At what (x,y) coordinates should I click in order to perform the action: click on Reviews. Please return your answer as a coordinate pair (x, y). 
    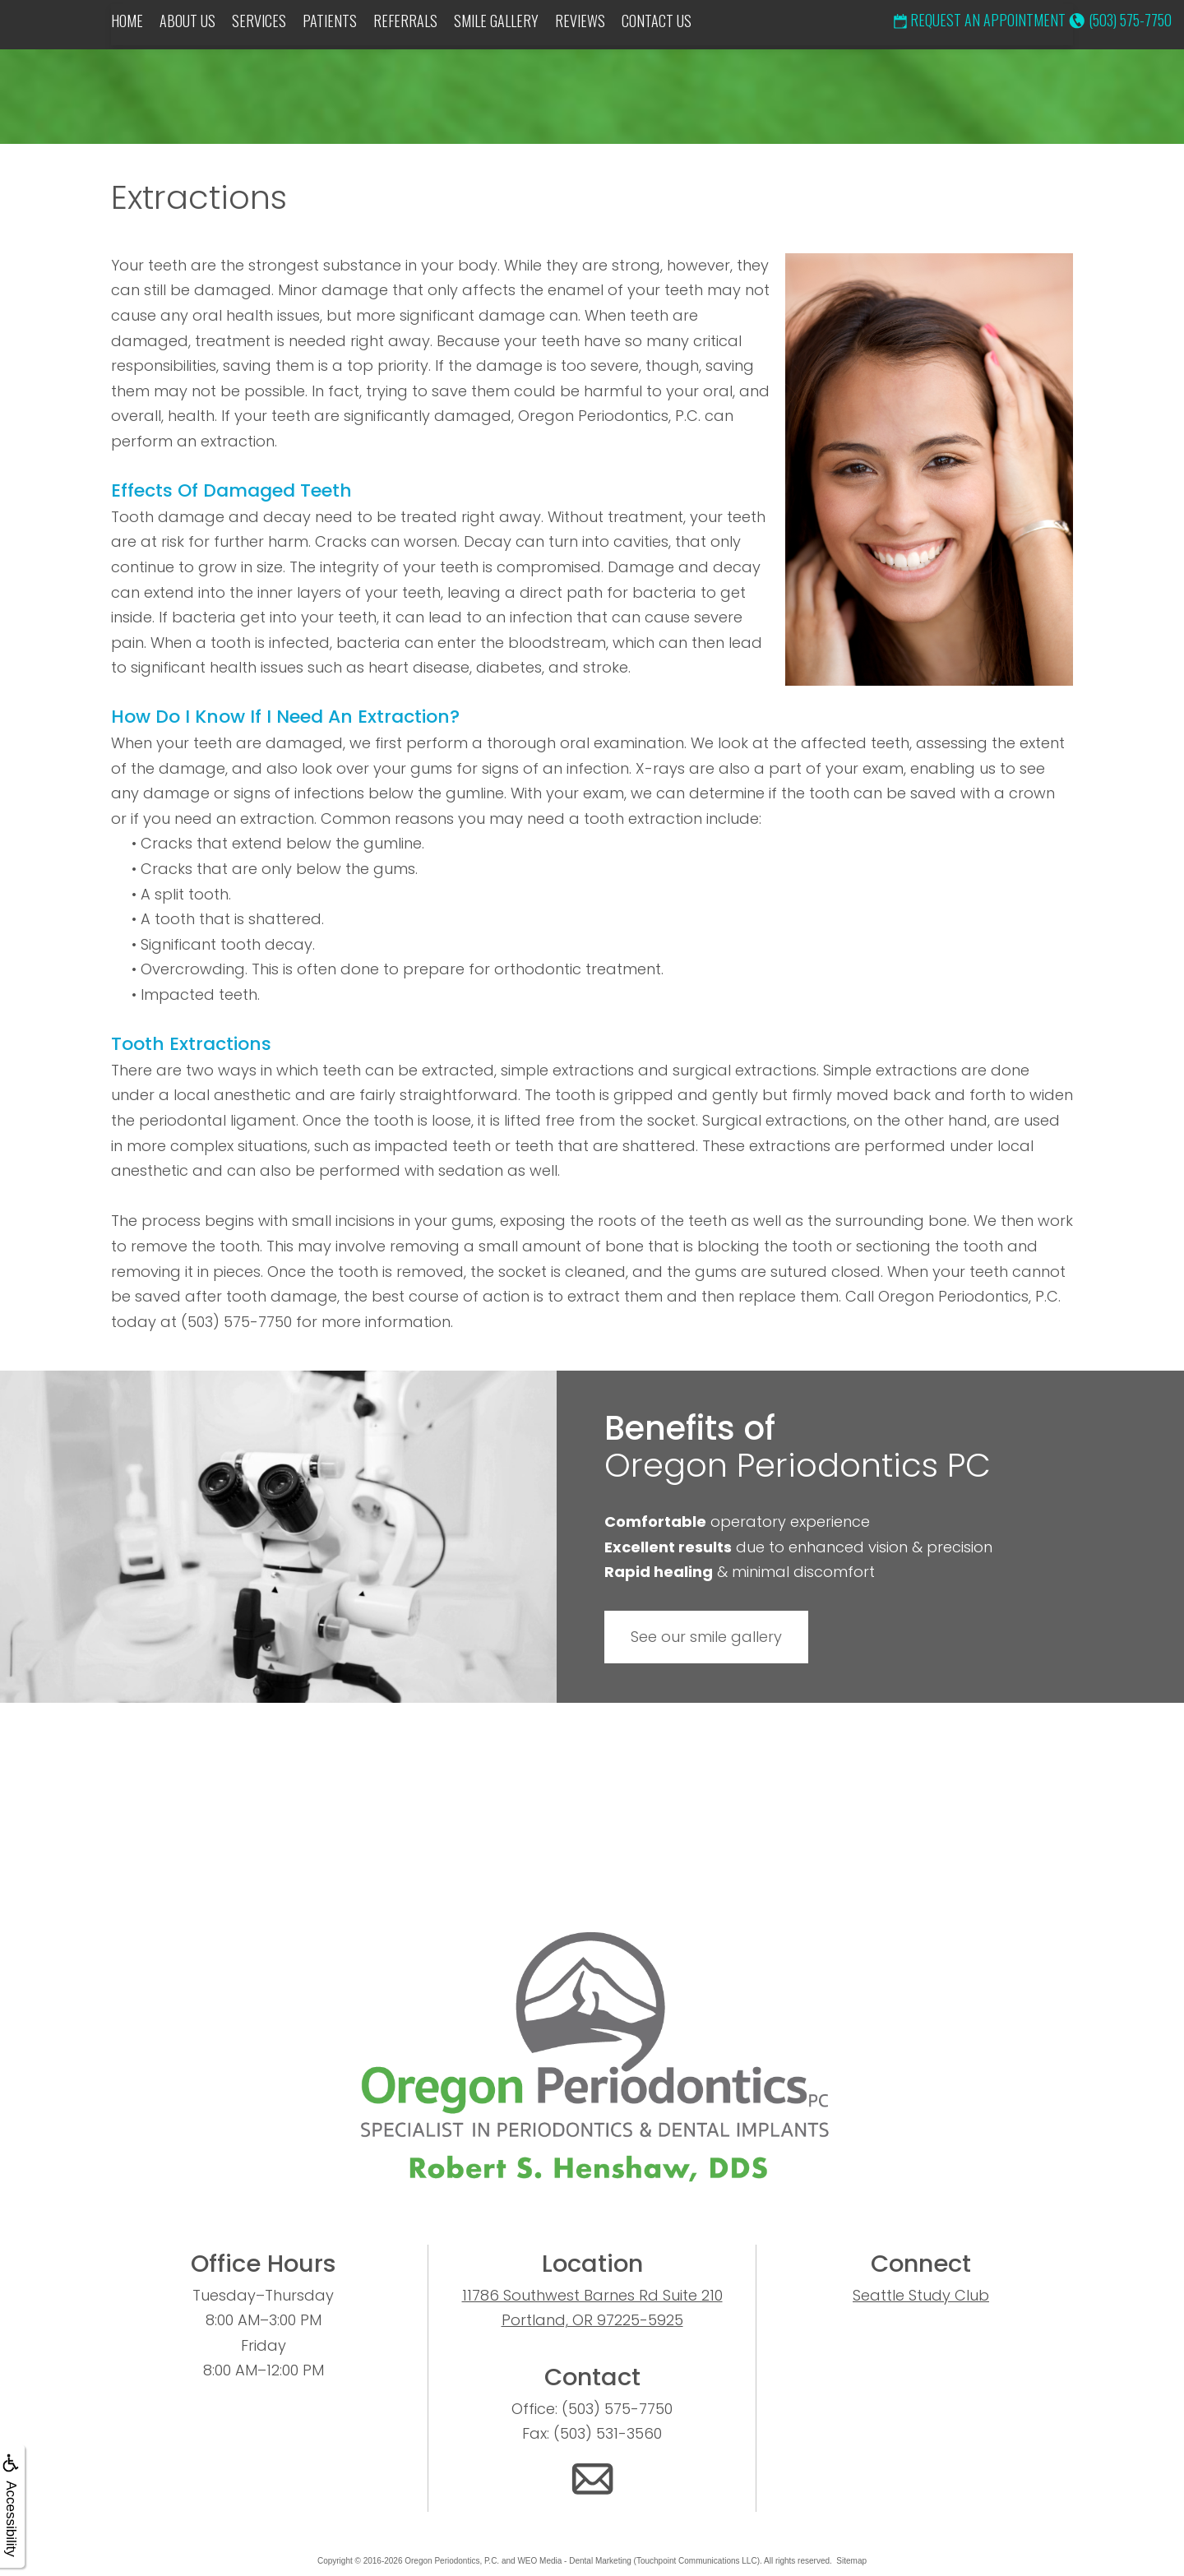
    Looking at the image, I should click on (580, 20).